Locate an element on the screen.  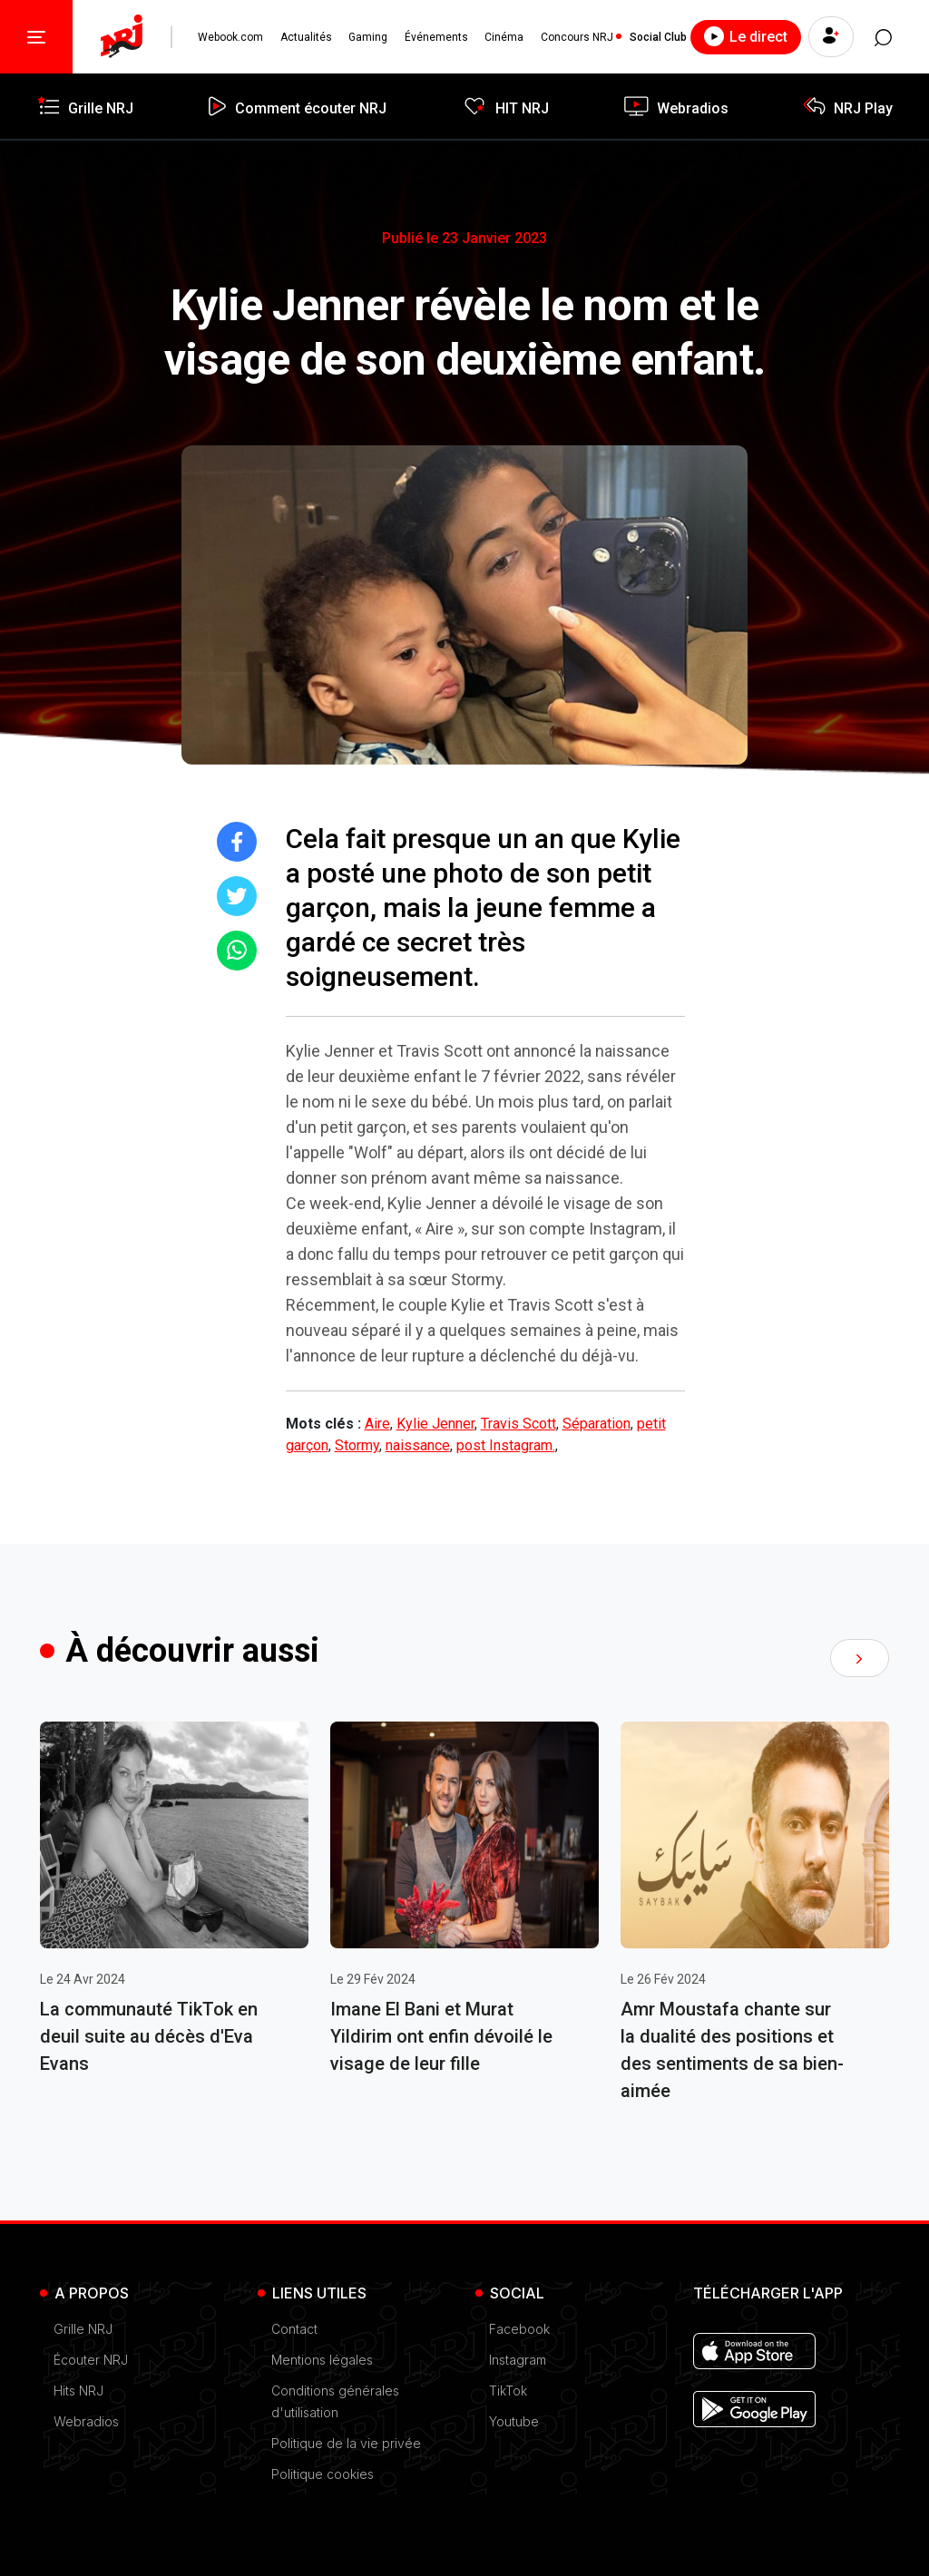
Kylie Jenner is located at coordinates (435, 1423).